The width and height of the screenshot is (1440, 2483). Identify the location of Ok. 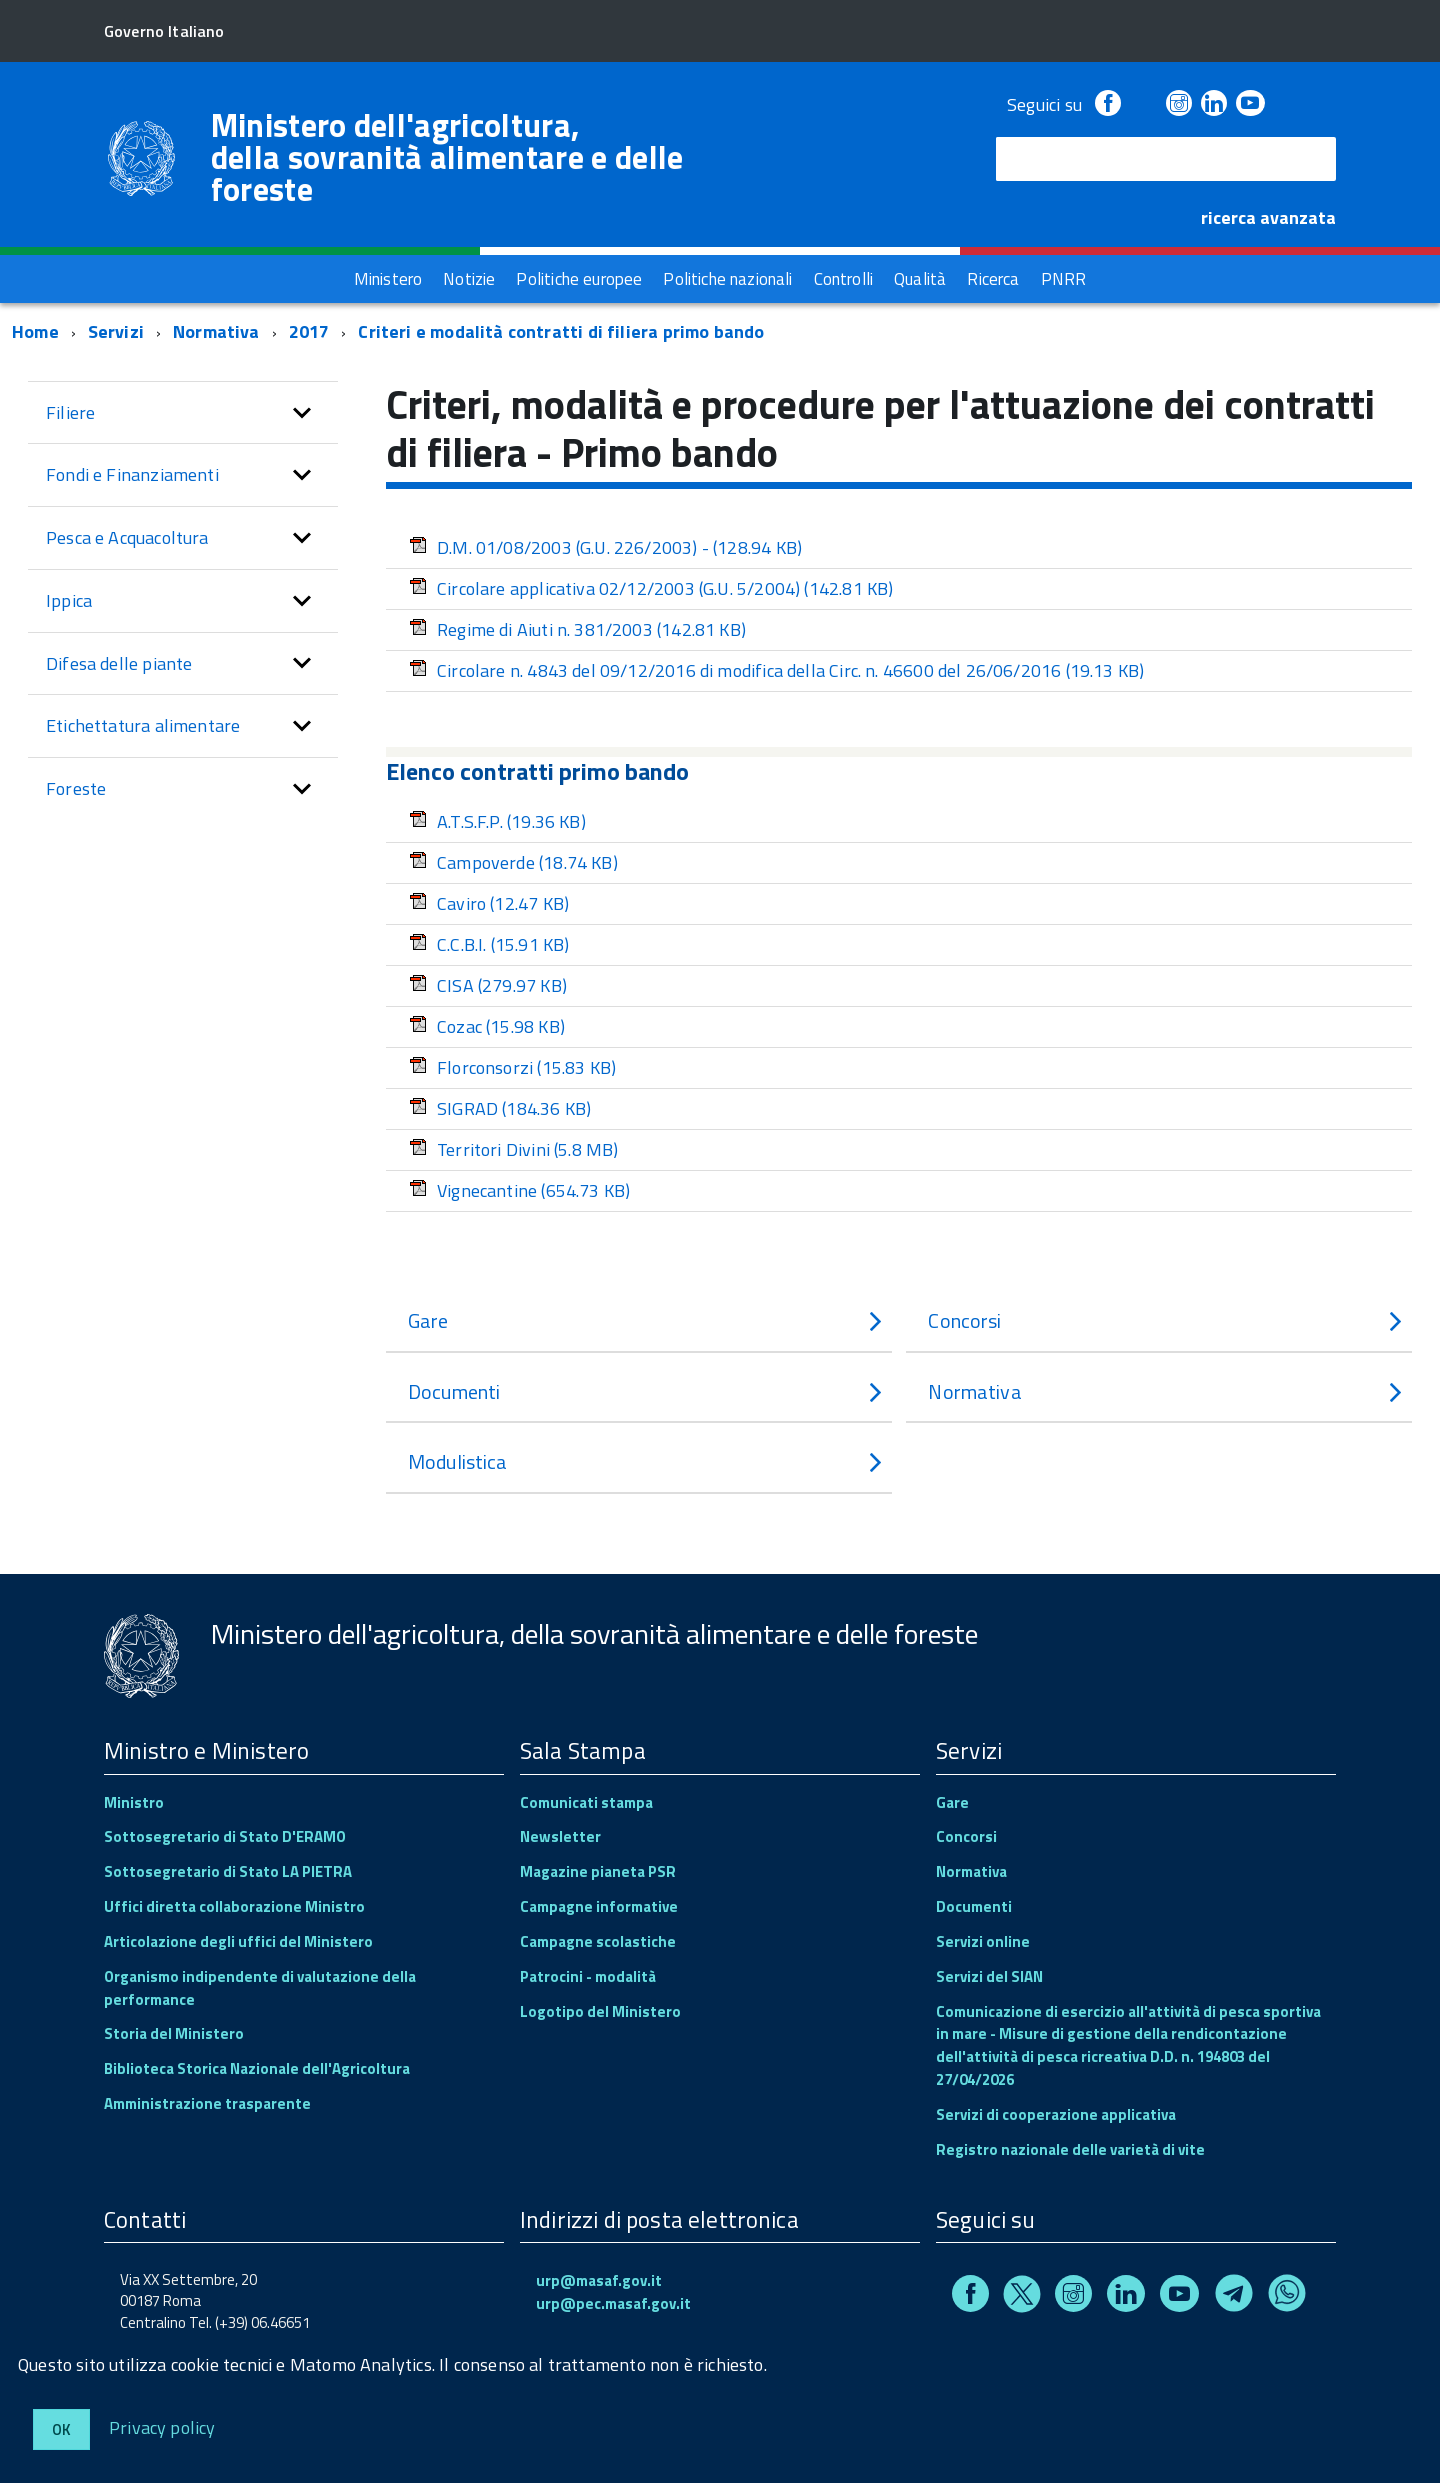
(61, 2429).